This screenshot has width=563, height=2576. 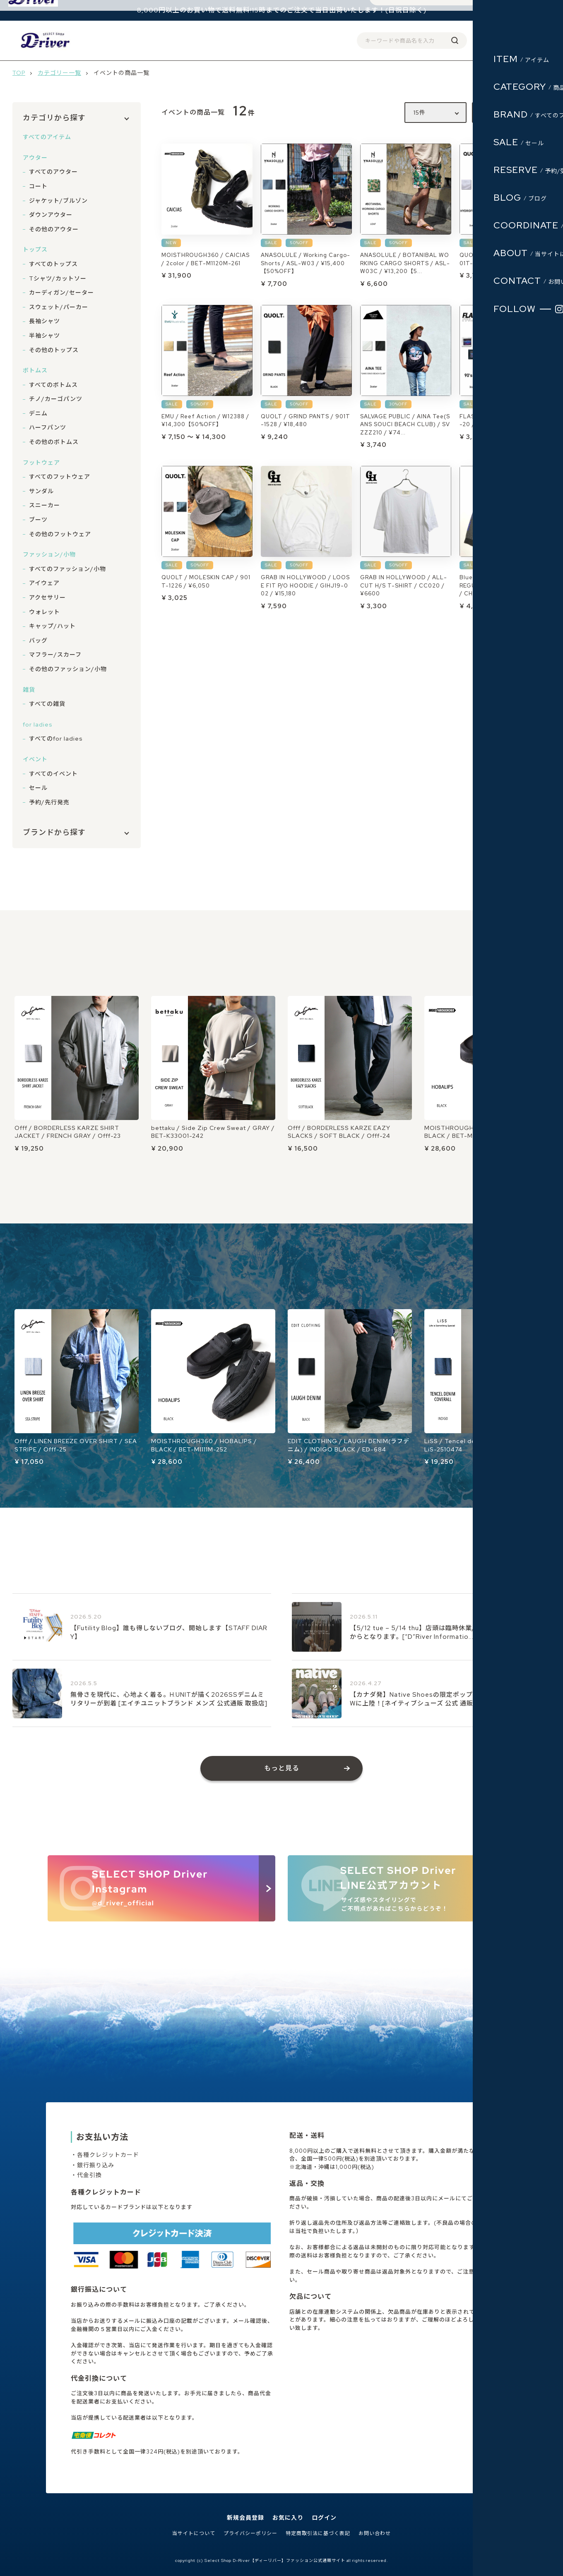 I want to click on マフラー/スカーフ, so click(x=55, y=654).